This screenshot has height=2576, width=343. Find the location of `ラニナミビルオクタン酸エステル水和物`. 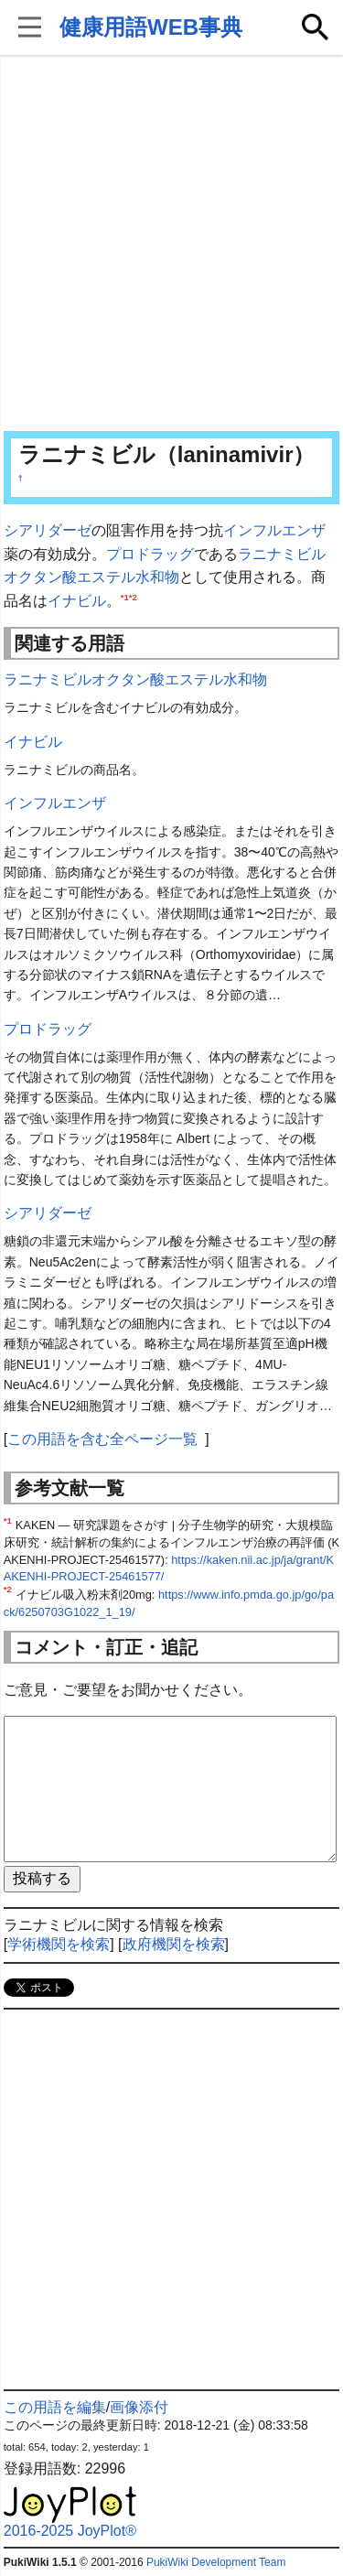

ラニナミビルオクタン酸エステル水和物 is located at coordinates (135, 679).